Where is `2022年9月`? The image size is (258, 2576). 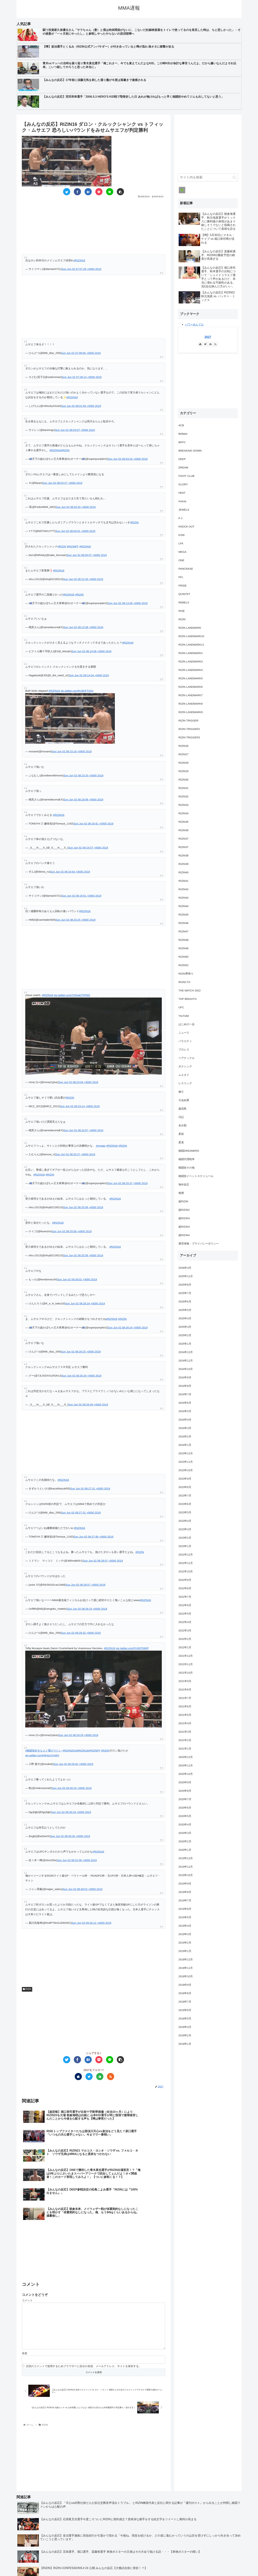 2022年9月 is located at coordinates (184, 1579).